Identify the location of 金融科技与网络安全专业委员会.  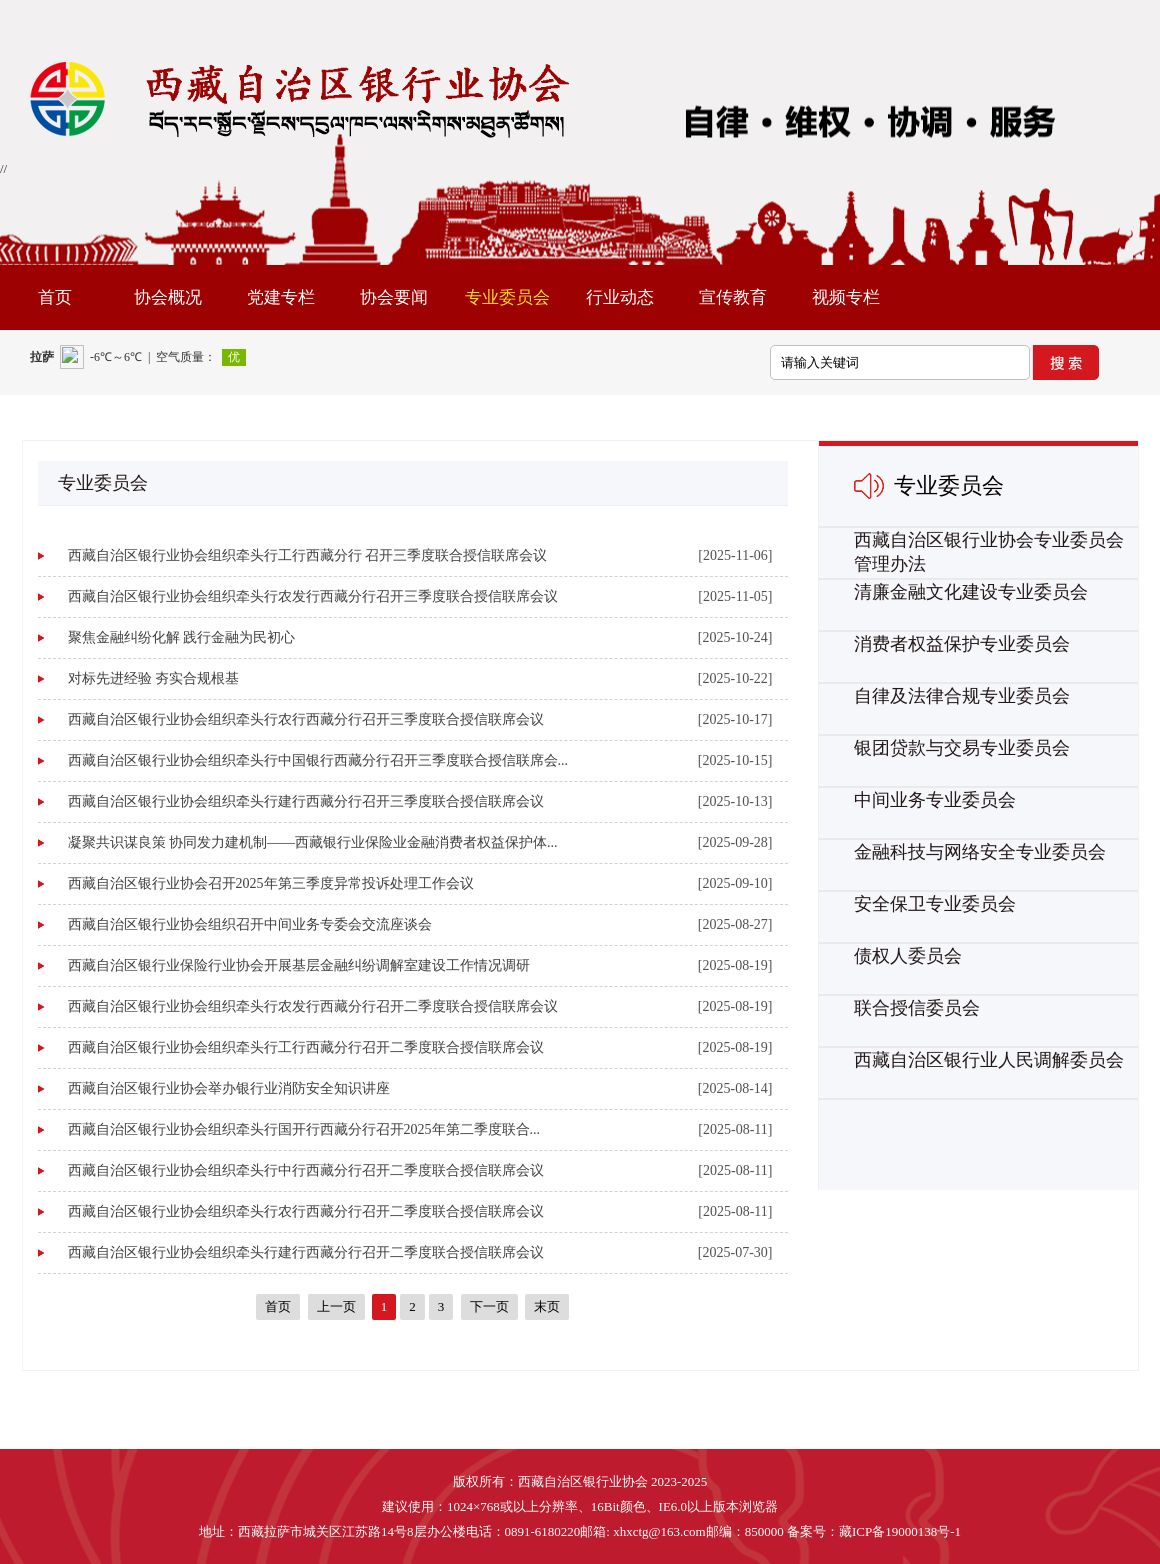
(980, 852).